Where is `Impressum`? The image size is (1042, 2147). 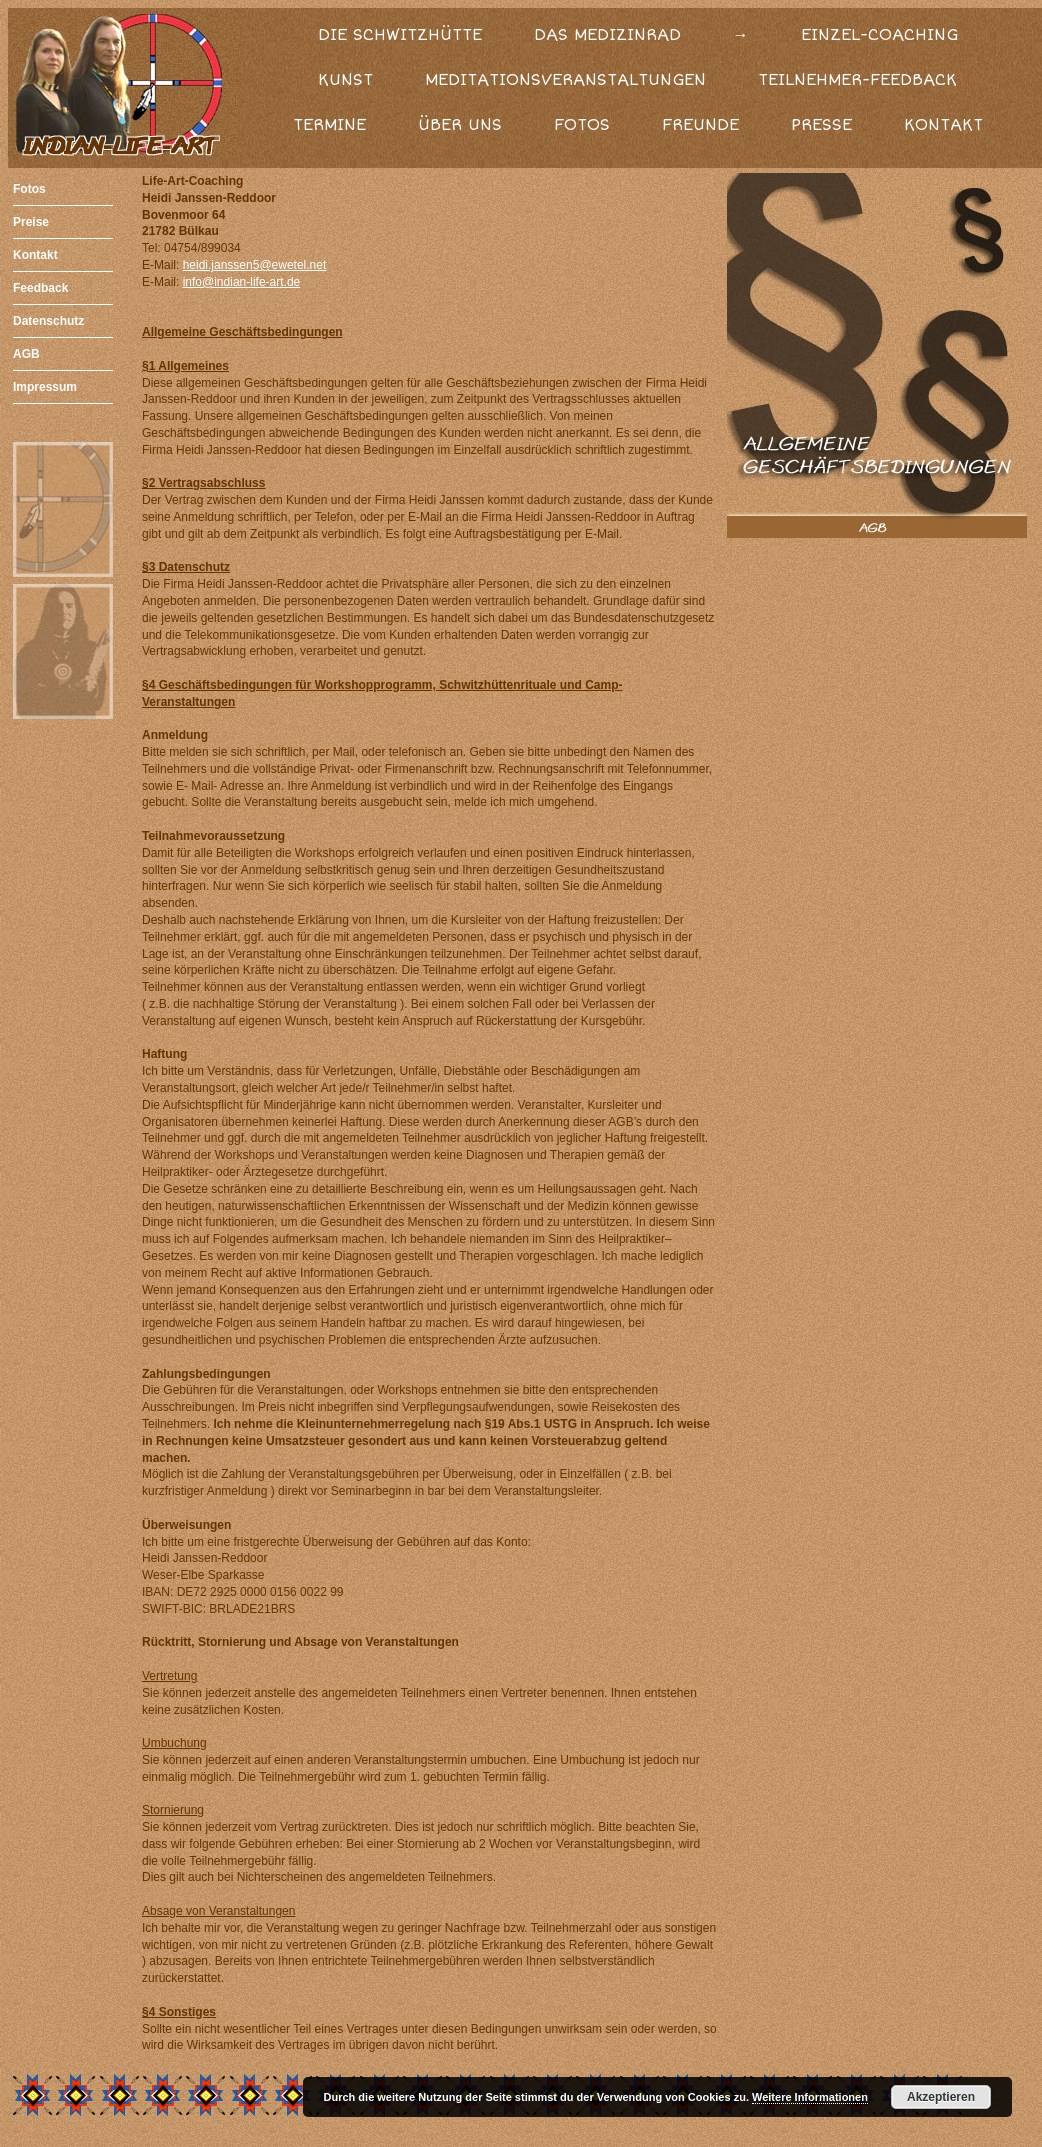 Impressum is located at coordinates (45, 387).